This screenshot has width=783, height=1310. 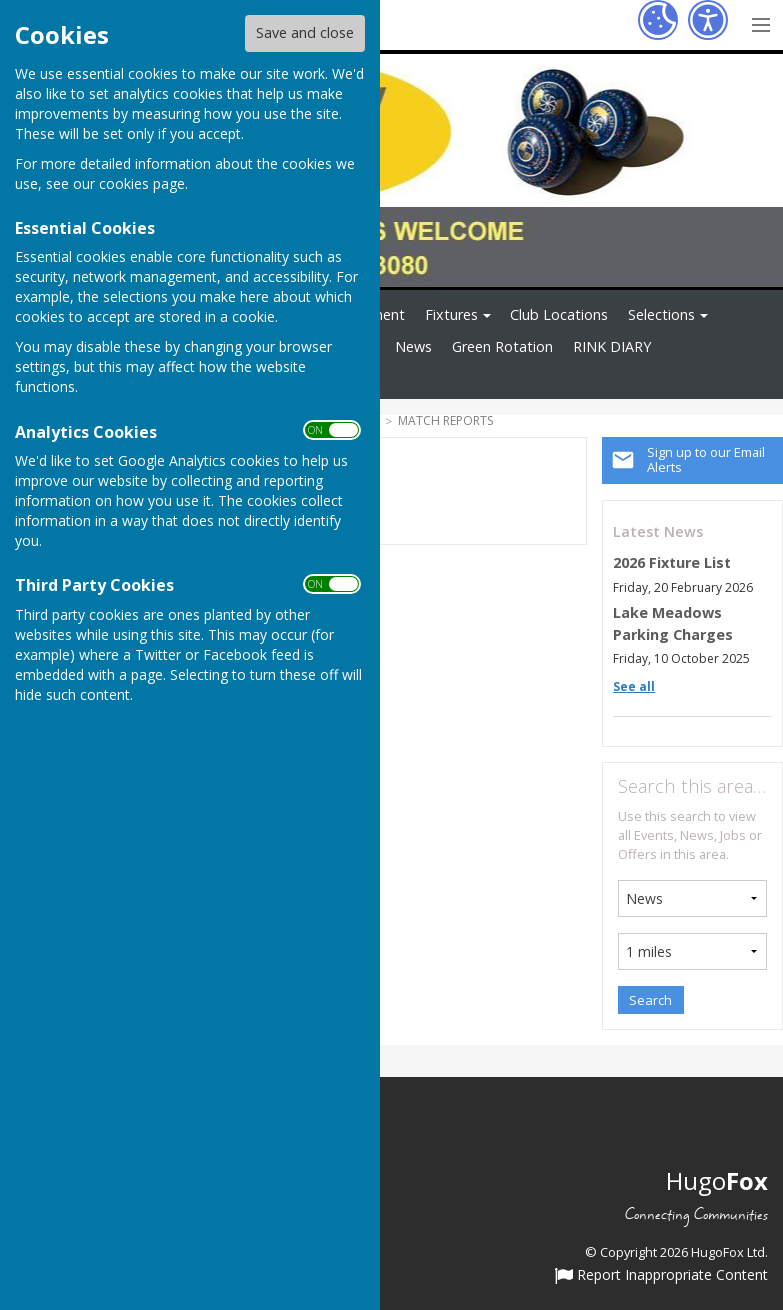 What do you see at coordinates (142, 183) in the screenshot?
I see `cookies page` at bounding box center [142, 183].